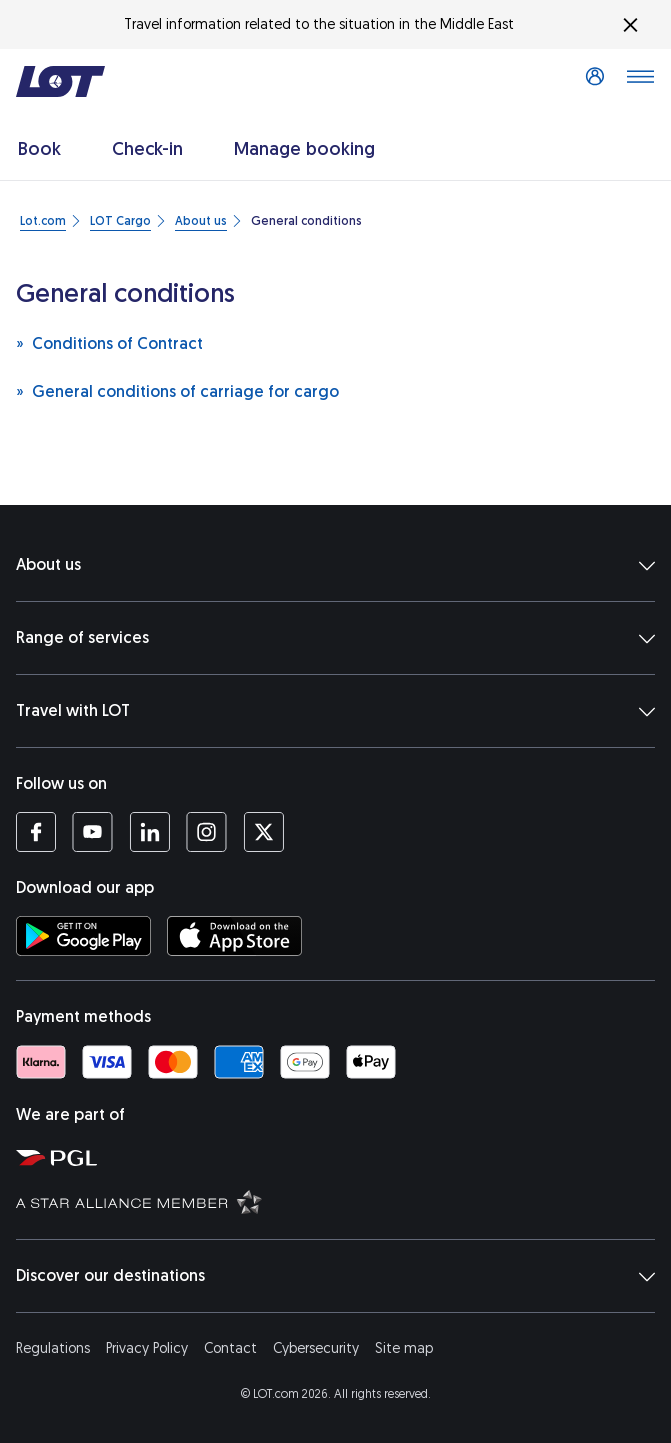  Describe the element at coordinates (234, 936) in the screenshot. I see `[Download LOT app from App Store (opens in a new tab)]` at that location.